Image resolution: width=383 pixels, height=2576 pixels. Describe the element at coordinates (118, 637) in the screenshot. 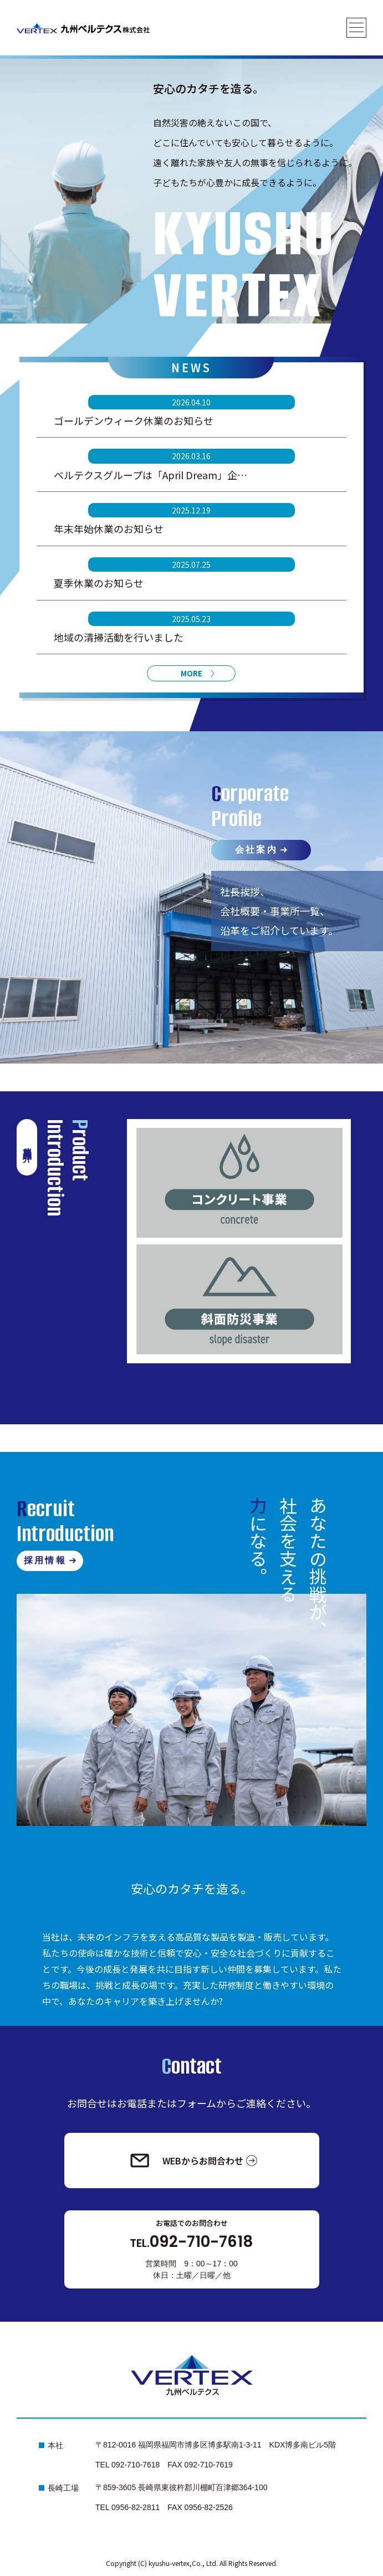

I see `地域の清掃活動を行いました` at that location.